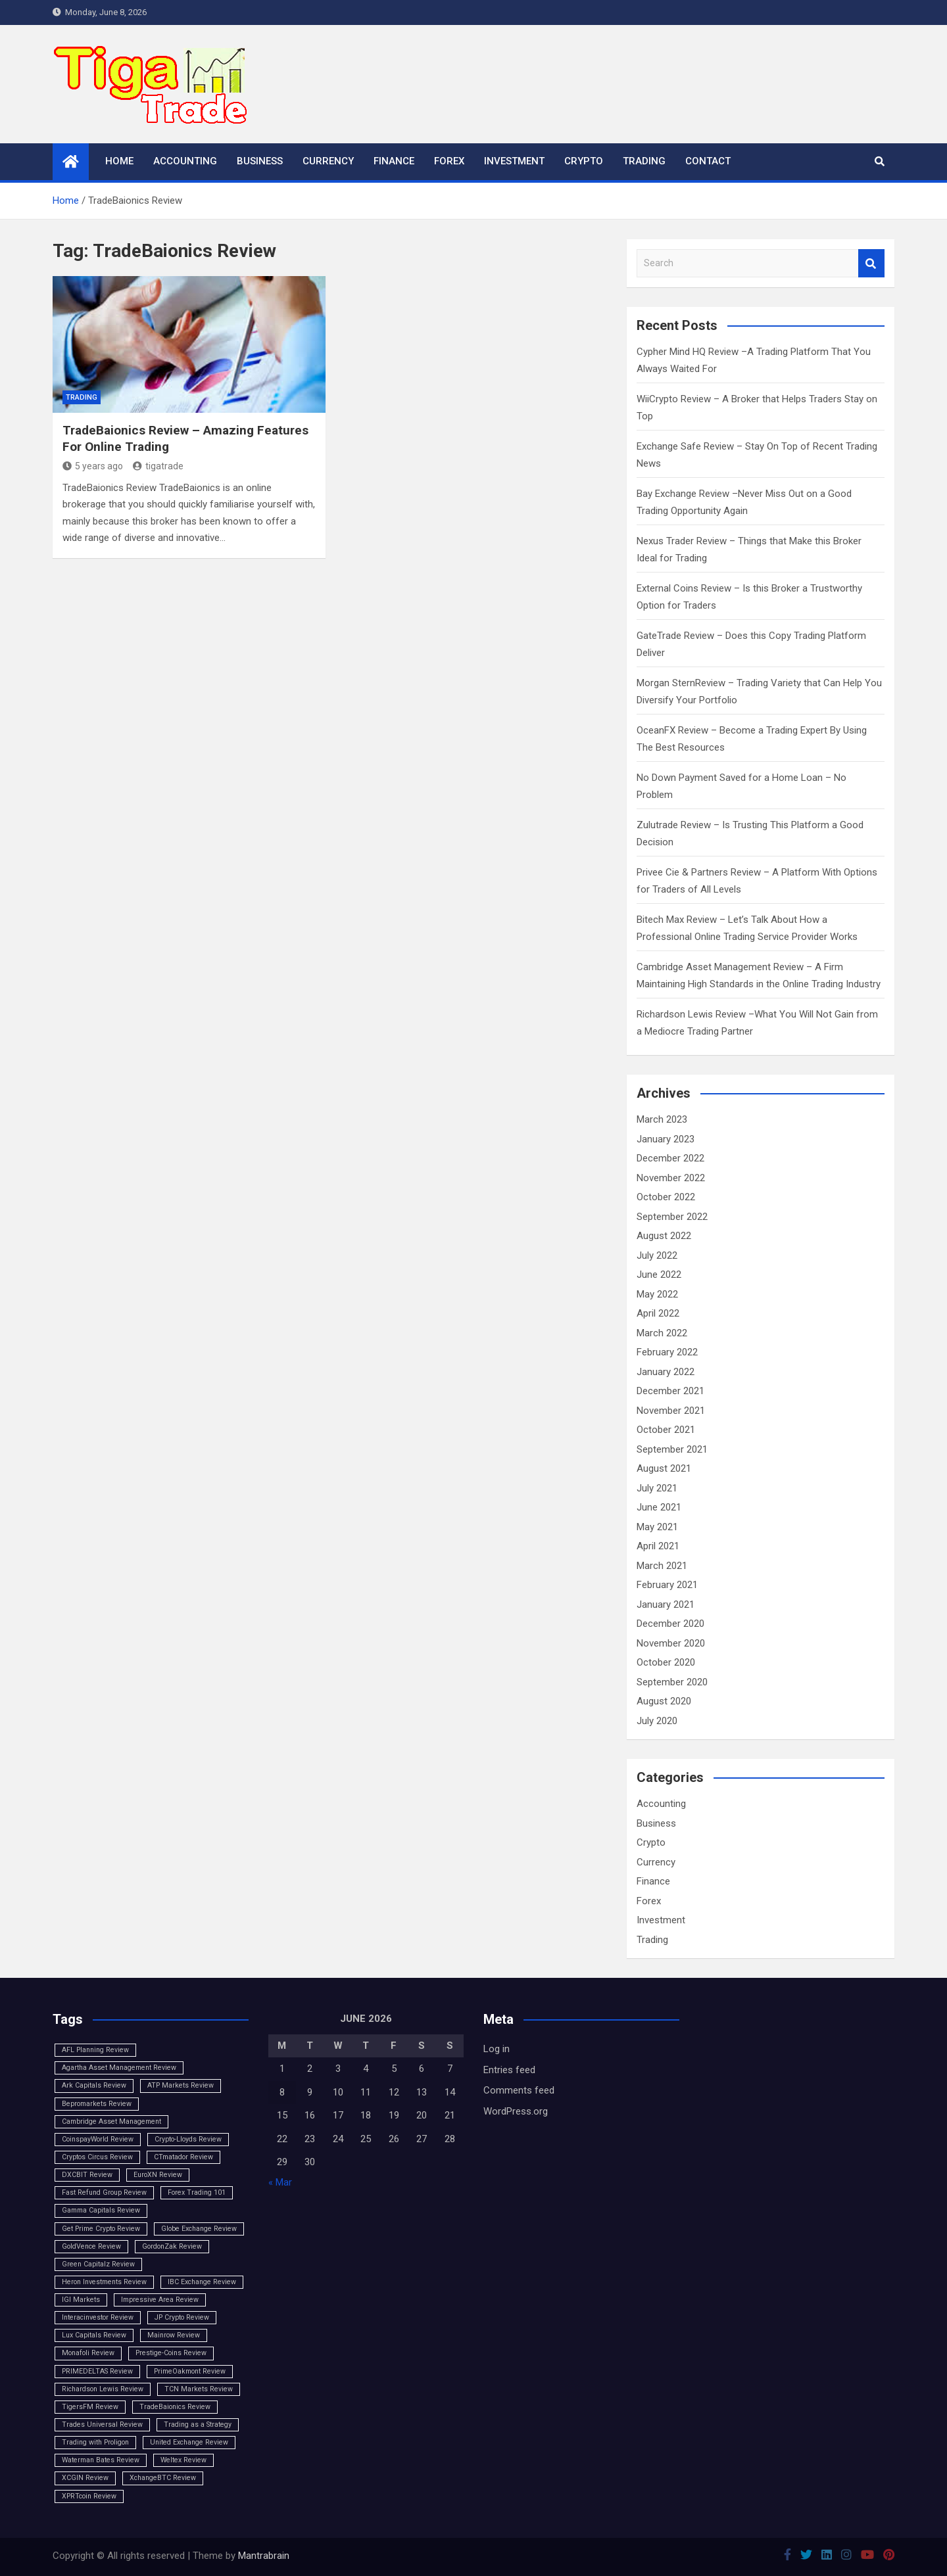 The image size is (947, 2576). What do you see at coordinates (111, 2121) in the screenshot?
I see `Cambridge Asset Management [Cambridge Asset Management (1 item)]` at bounding box center [111, 2121].